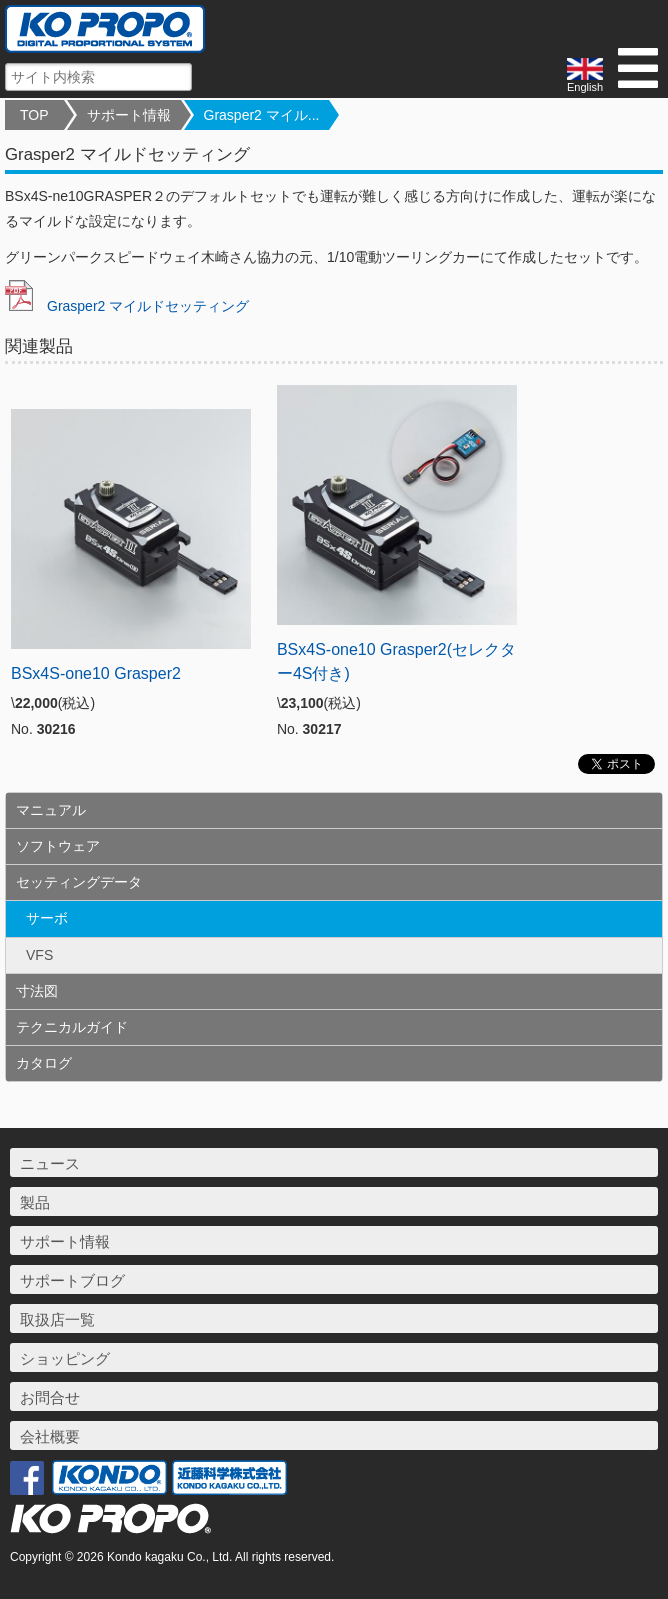 The width and height of the screenshot is (668, 1599). What do you see at coordinates (51, 810) in the screenshot?
I see `マニュアル` at bounding box center [51, 810].